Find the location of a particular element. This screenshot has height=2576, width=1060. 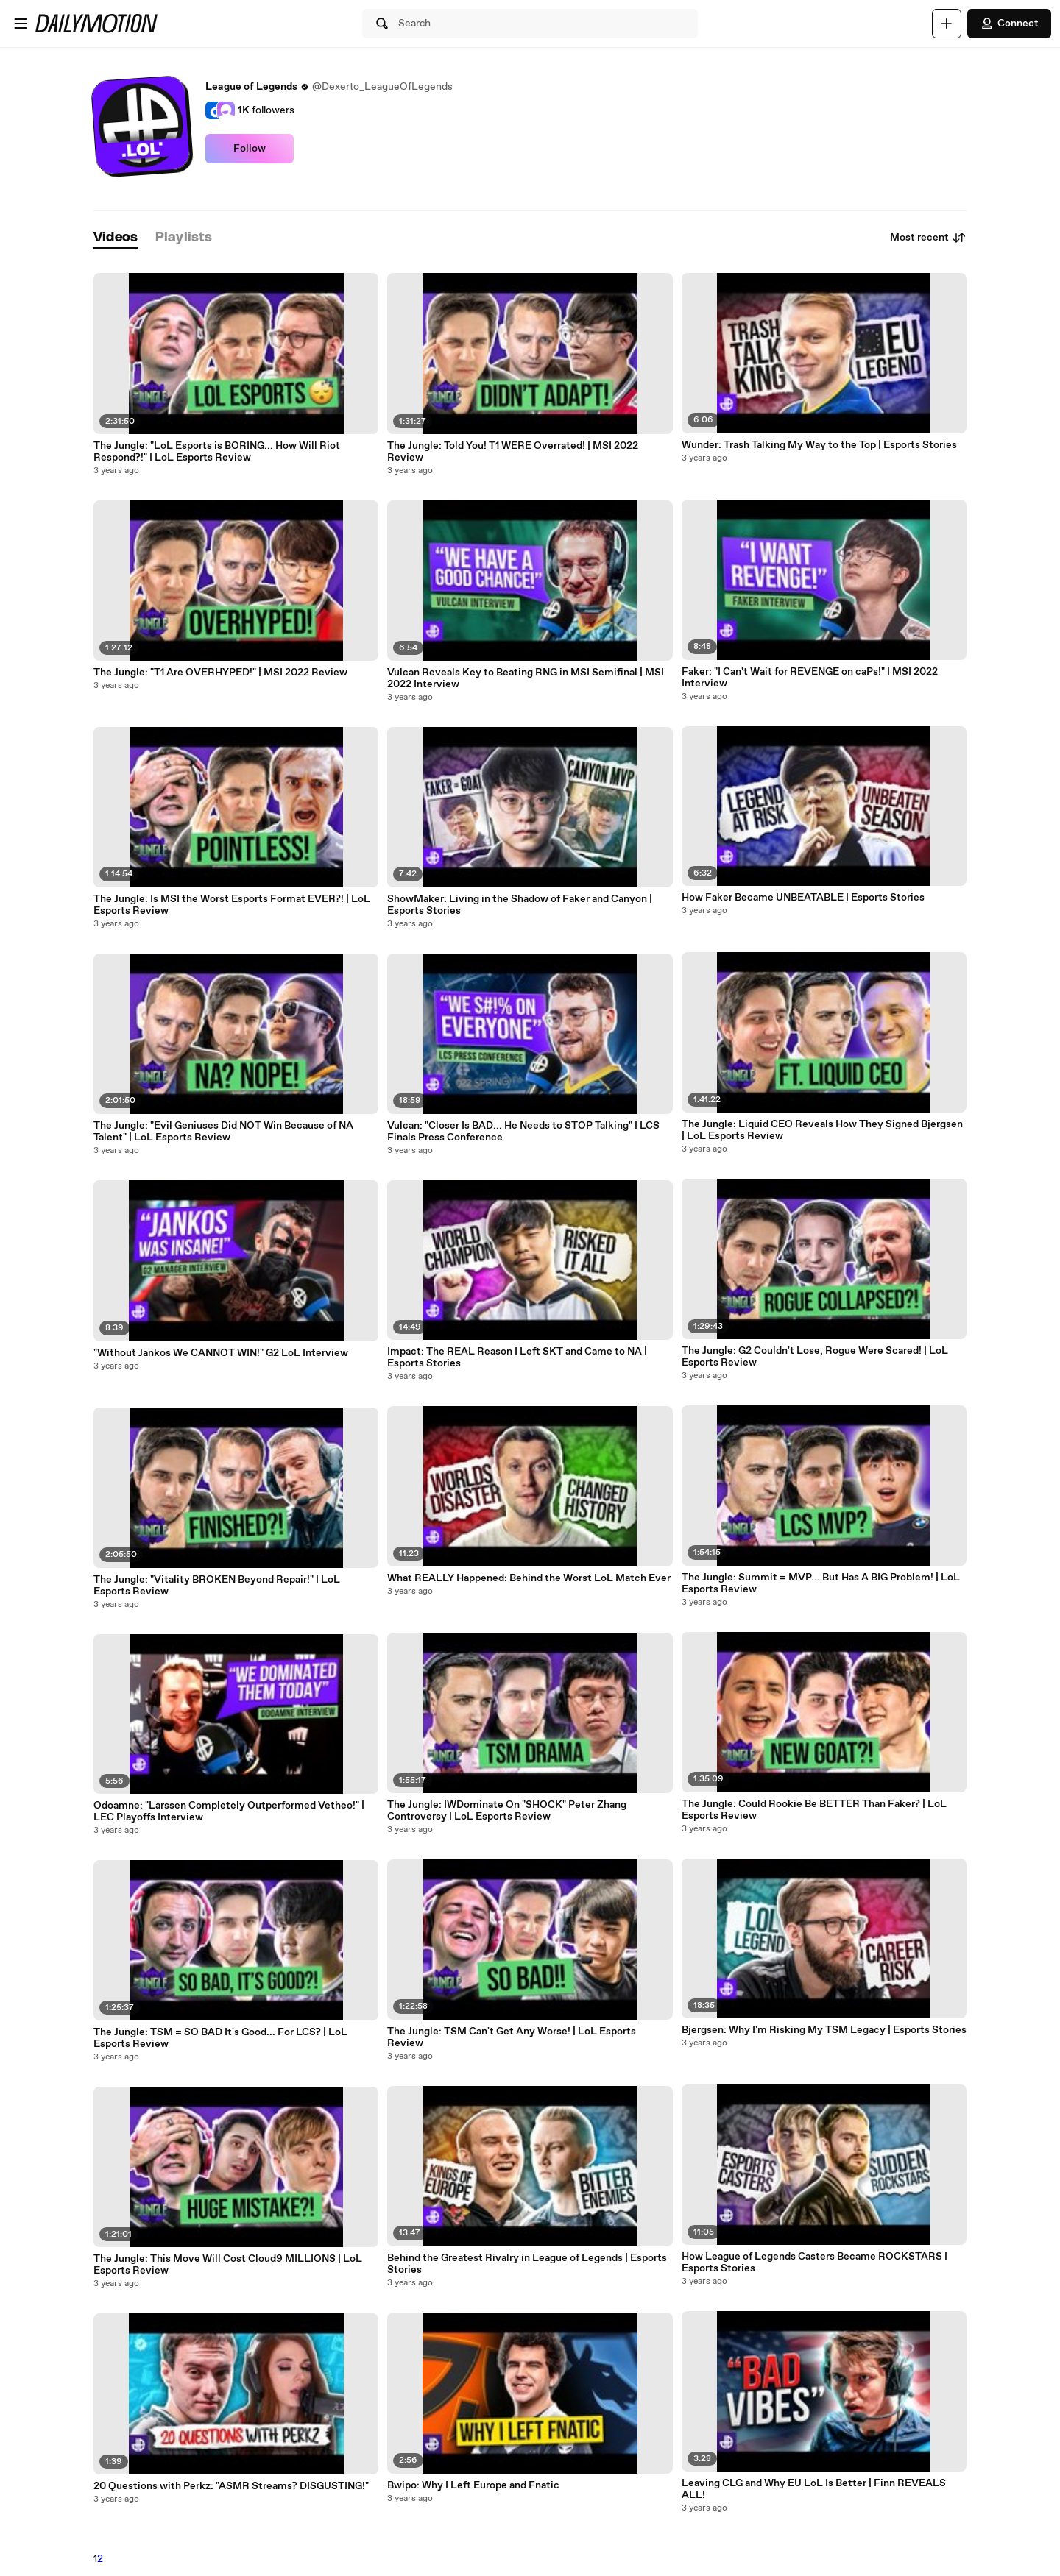

What REALLY Happened: Behind the Worst LoL Match Ever is located at coordinates (529, 1578).